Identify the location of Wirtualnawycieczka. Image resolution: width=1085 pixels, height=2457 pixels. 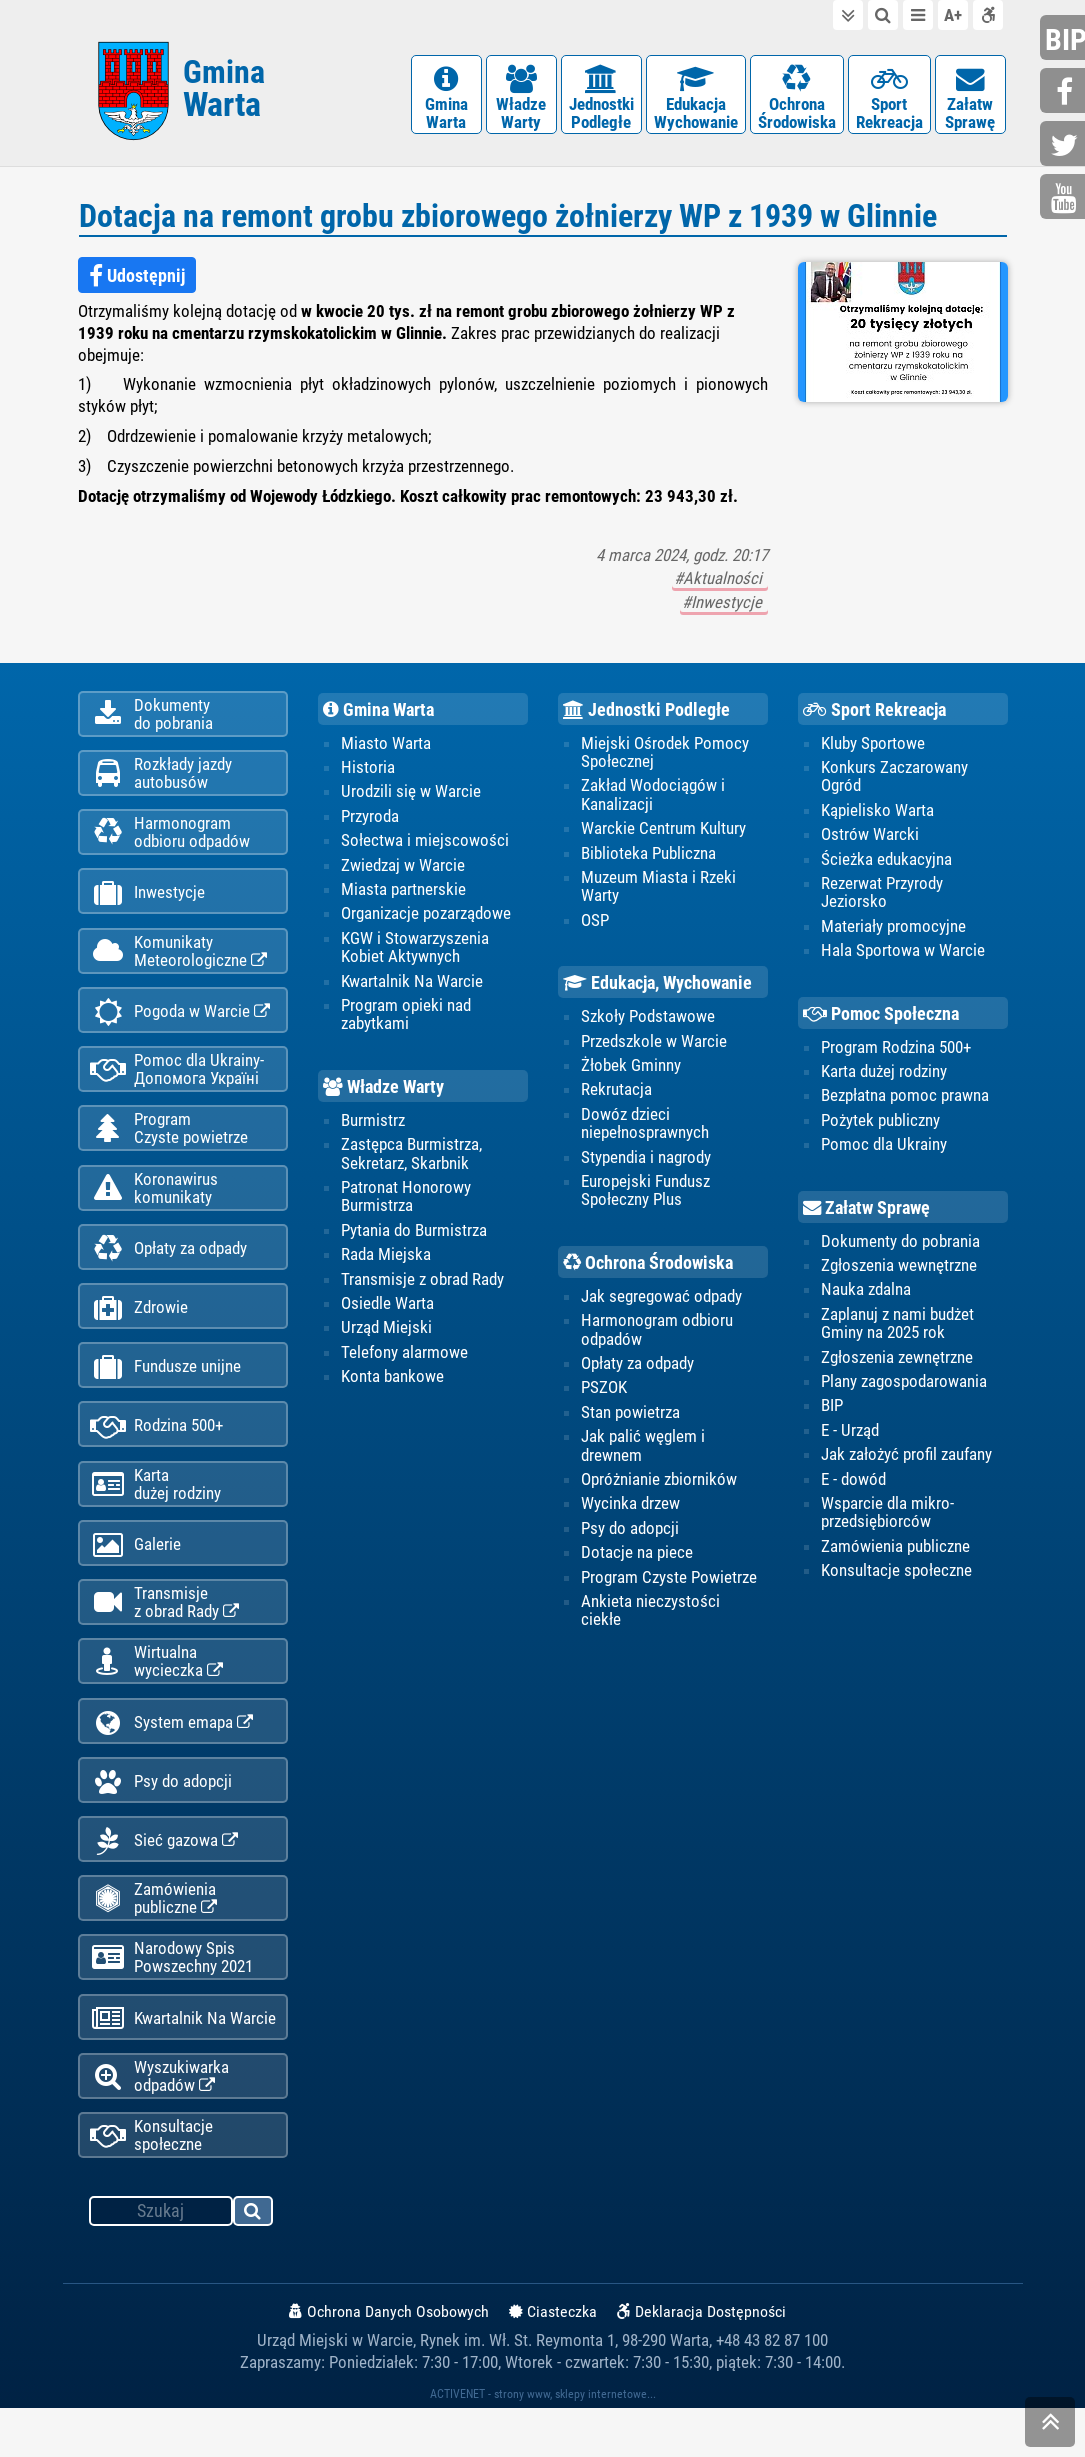
(156, 1696).